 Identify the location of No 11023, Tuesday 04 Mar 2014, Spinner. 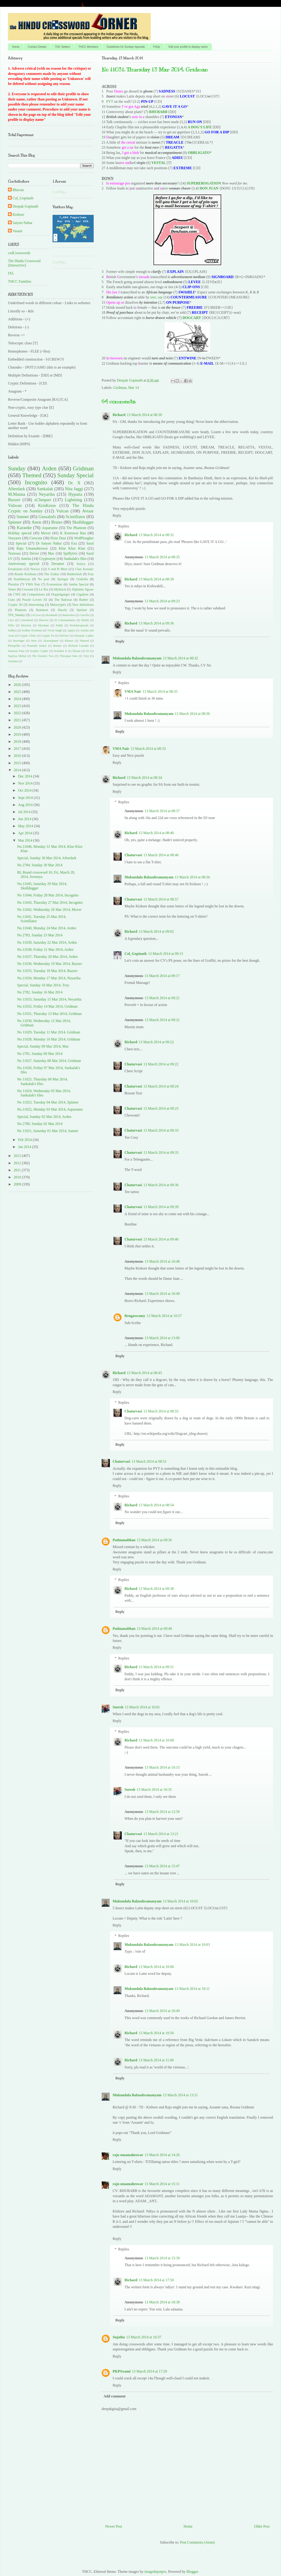
(48, 1102).